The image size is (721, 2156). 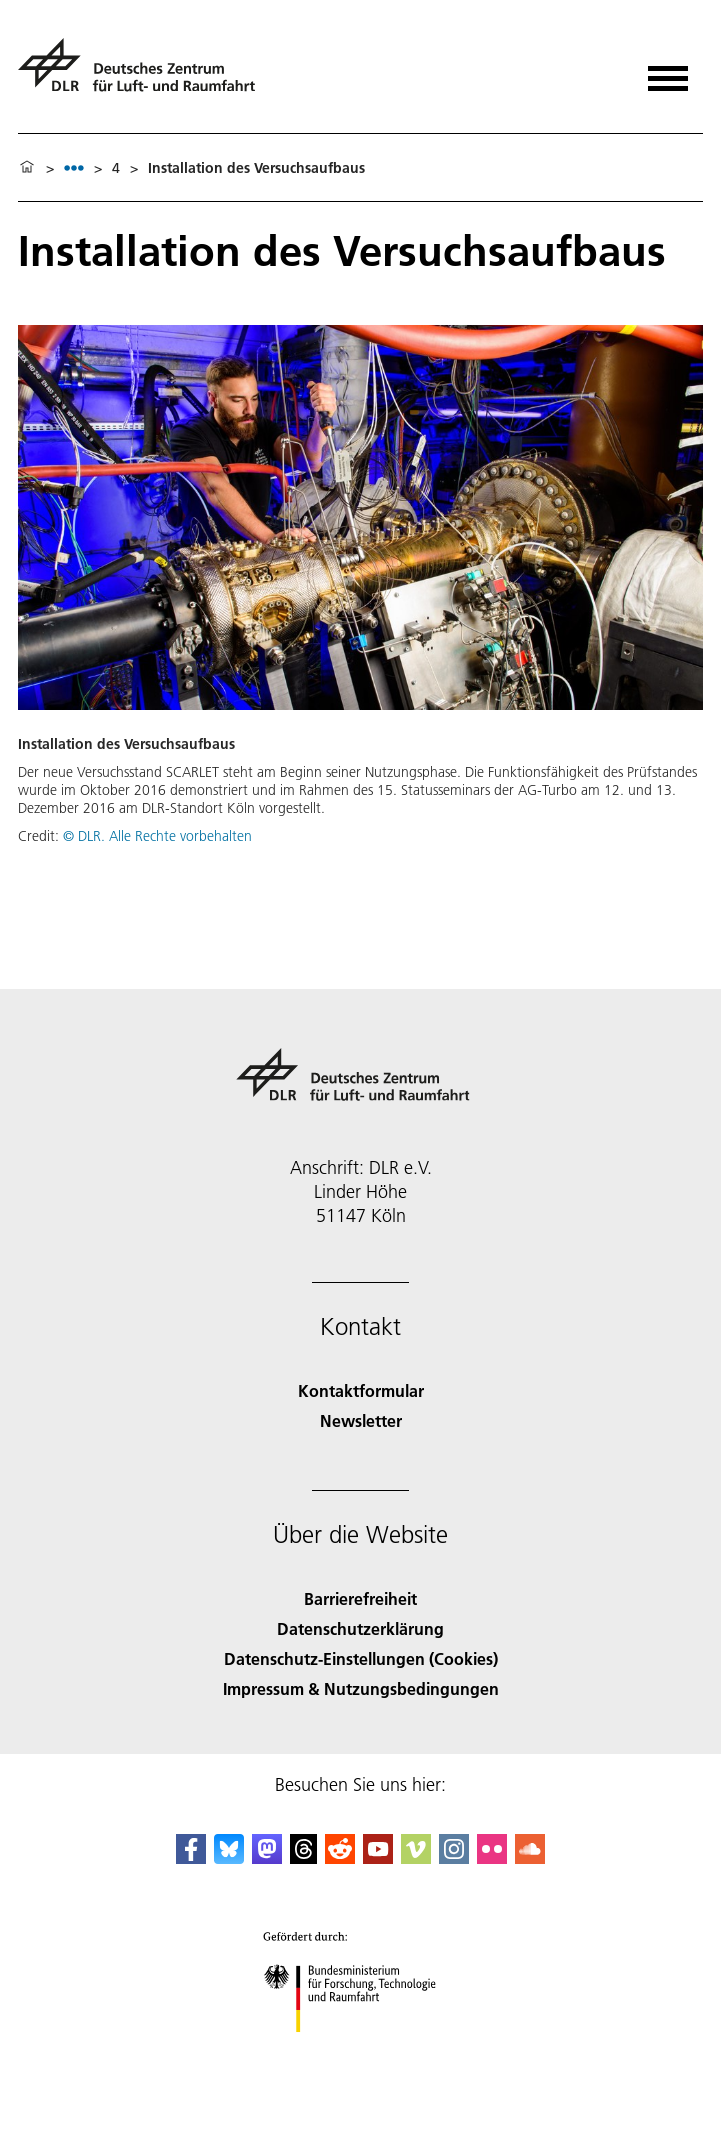 I want to click on [Deutsches Zentrum für Luft- und Raumfahrt (DLR) - Startseite], so click(x=144, y=73).